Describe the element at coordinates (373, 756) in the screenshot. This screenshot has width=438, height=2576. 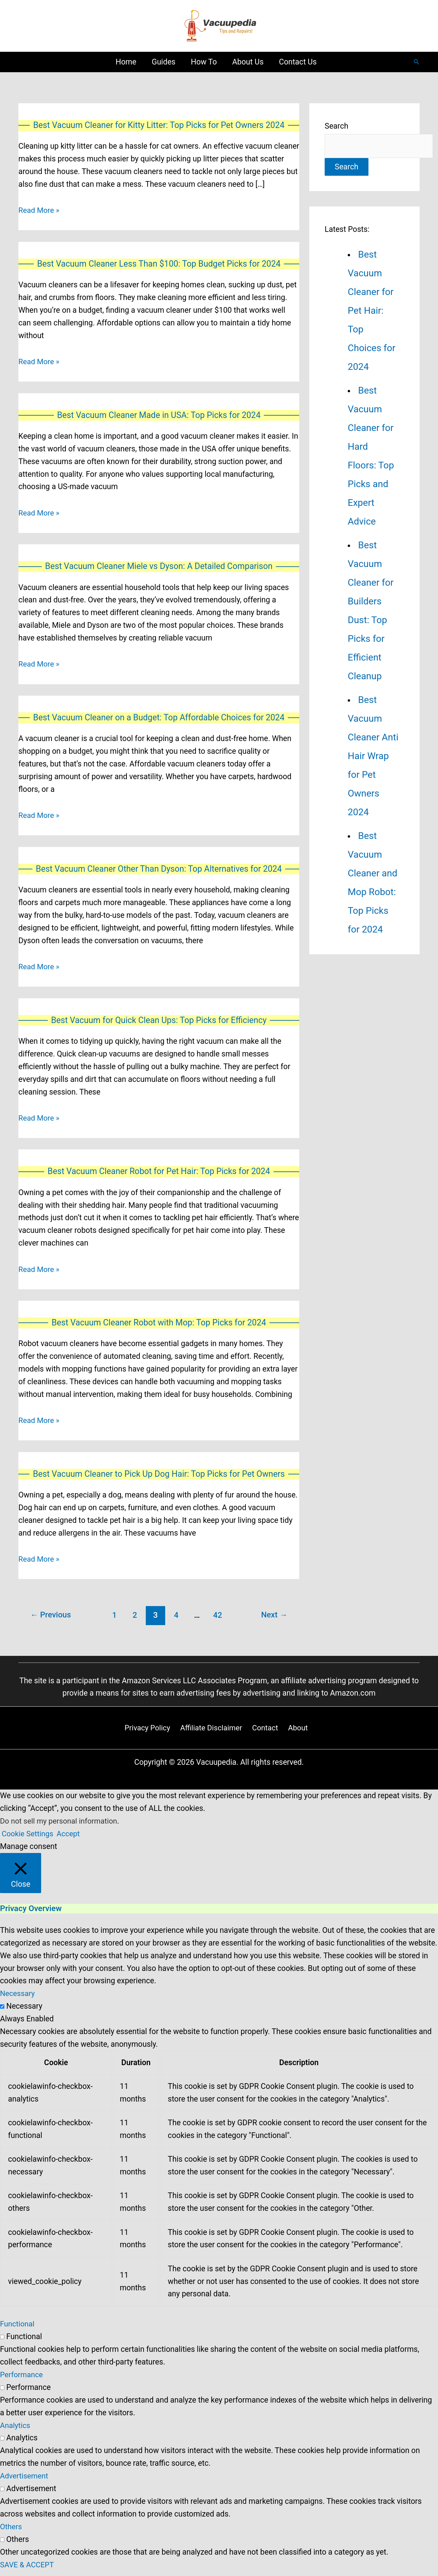
I see `Best Vacuum Cleaner Anti Hair Wrap for Pet Owners 2024` at that location.